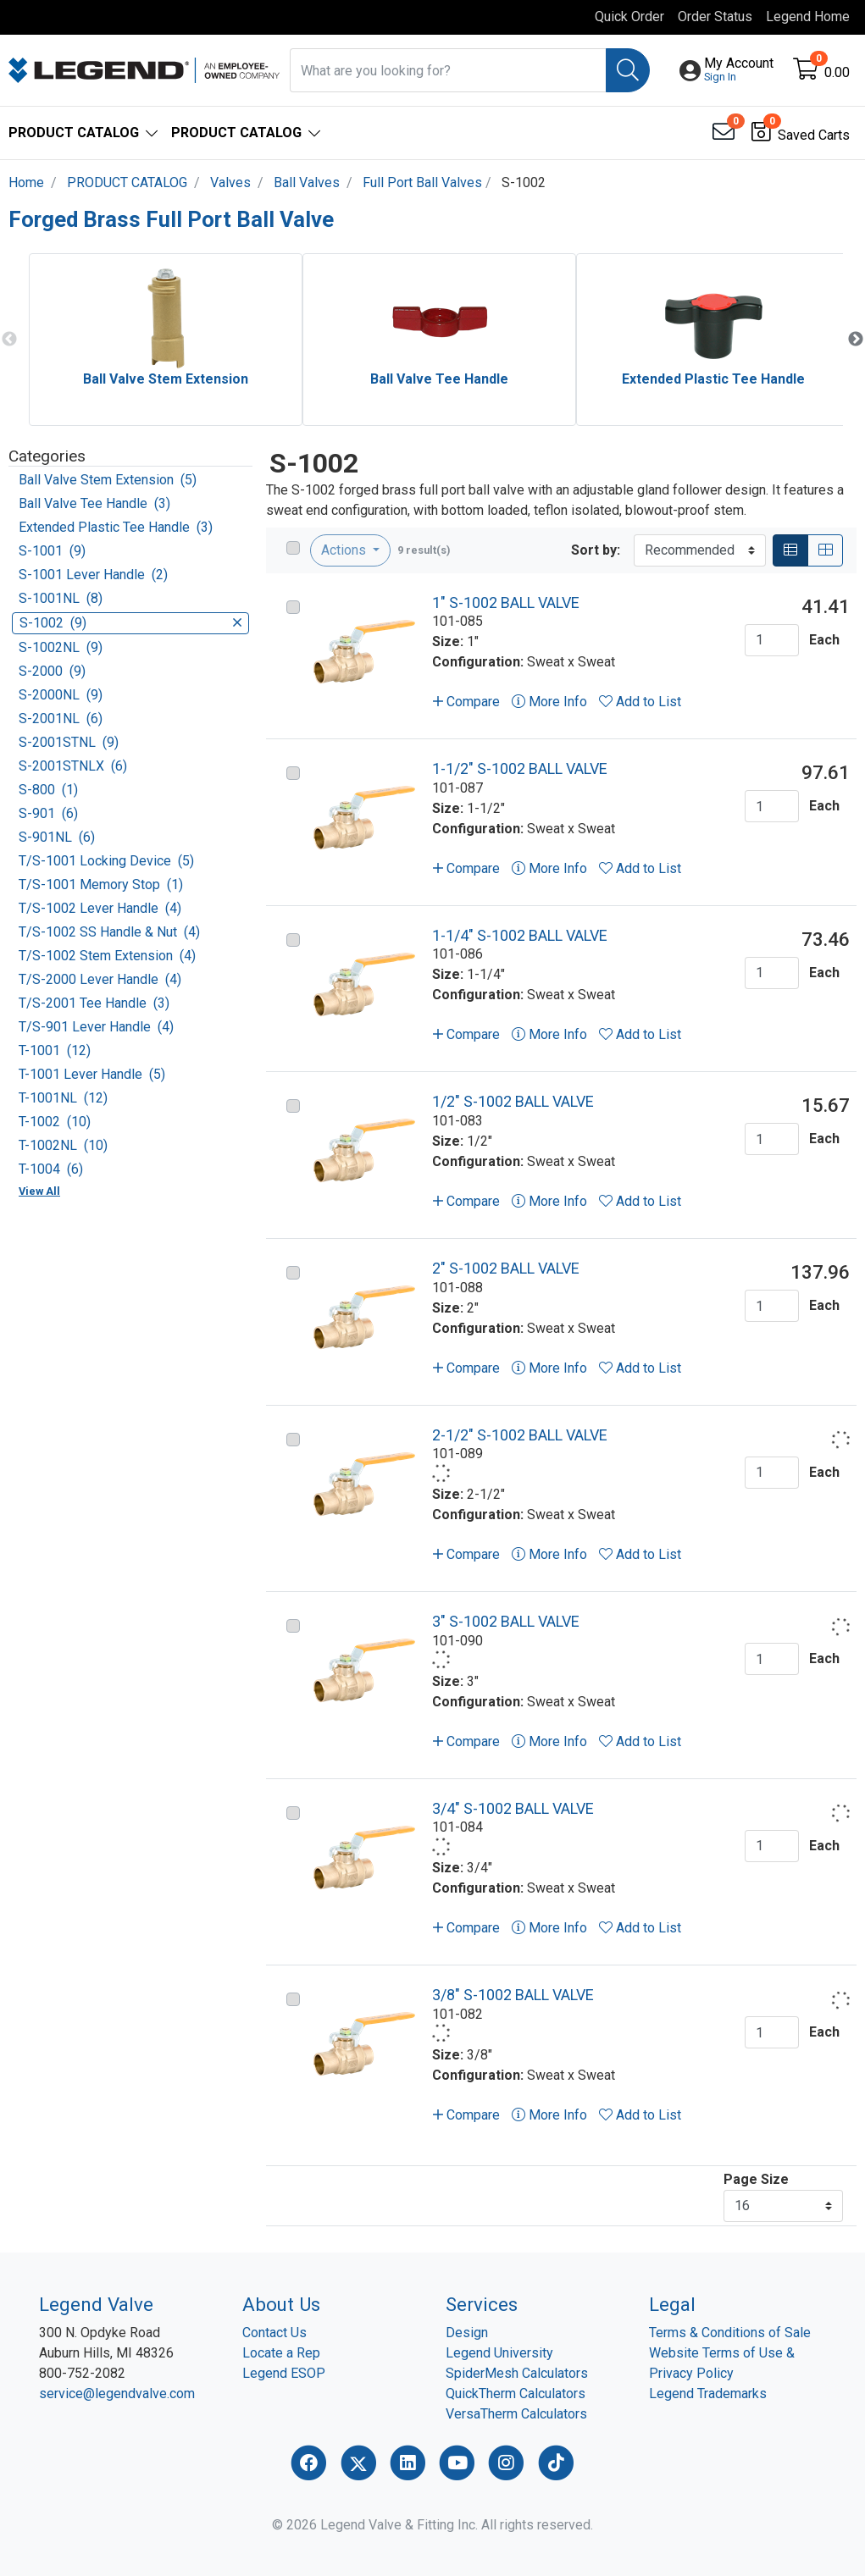 This screenshot has height=2576, width=865. What do you see at coordinates (307, 182) in the screenshot?
I see `Ball Valves` at bounding box center [307, 182].